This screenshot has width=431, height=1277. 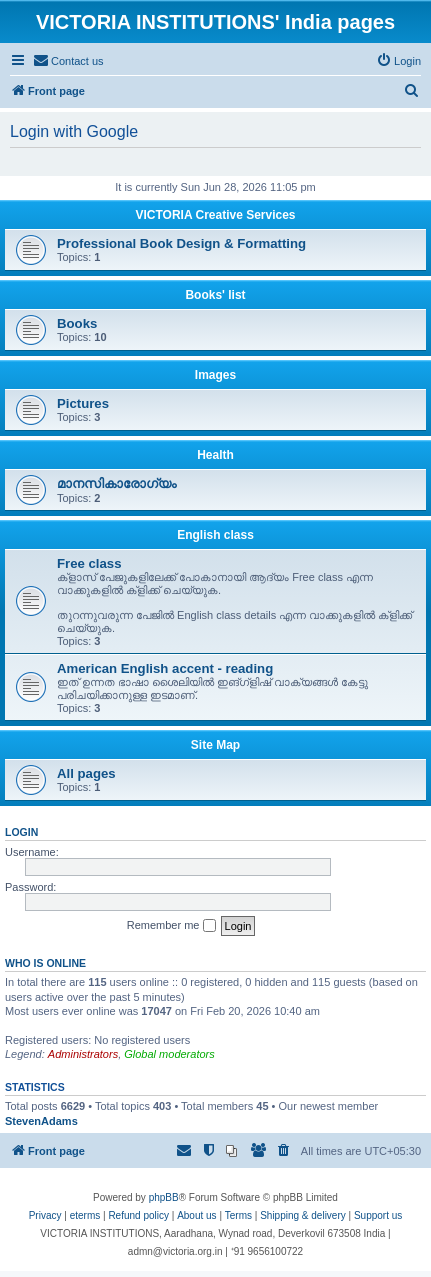 What do you see at coordinates (116, 483) in the screenshot?
I see `മാനസികാരോഗ്യം` at bounding box center [116, 483].